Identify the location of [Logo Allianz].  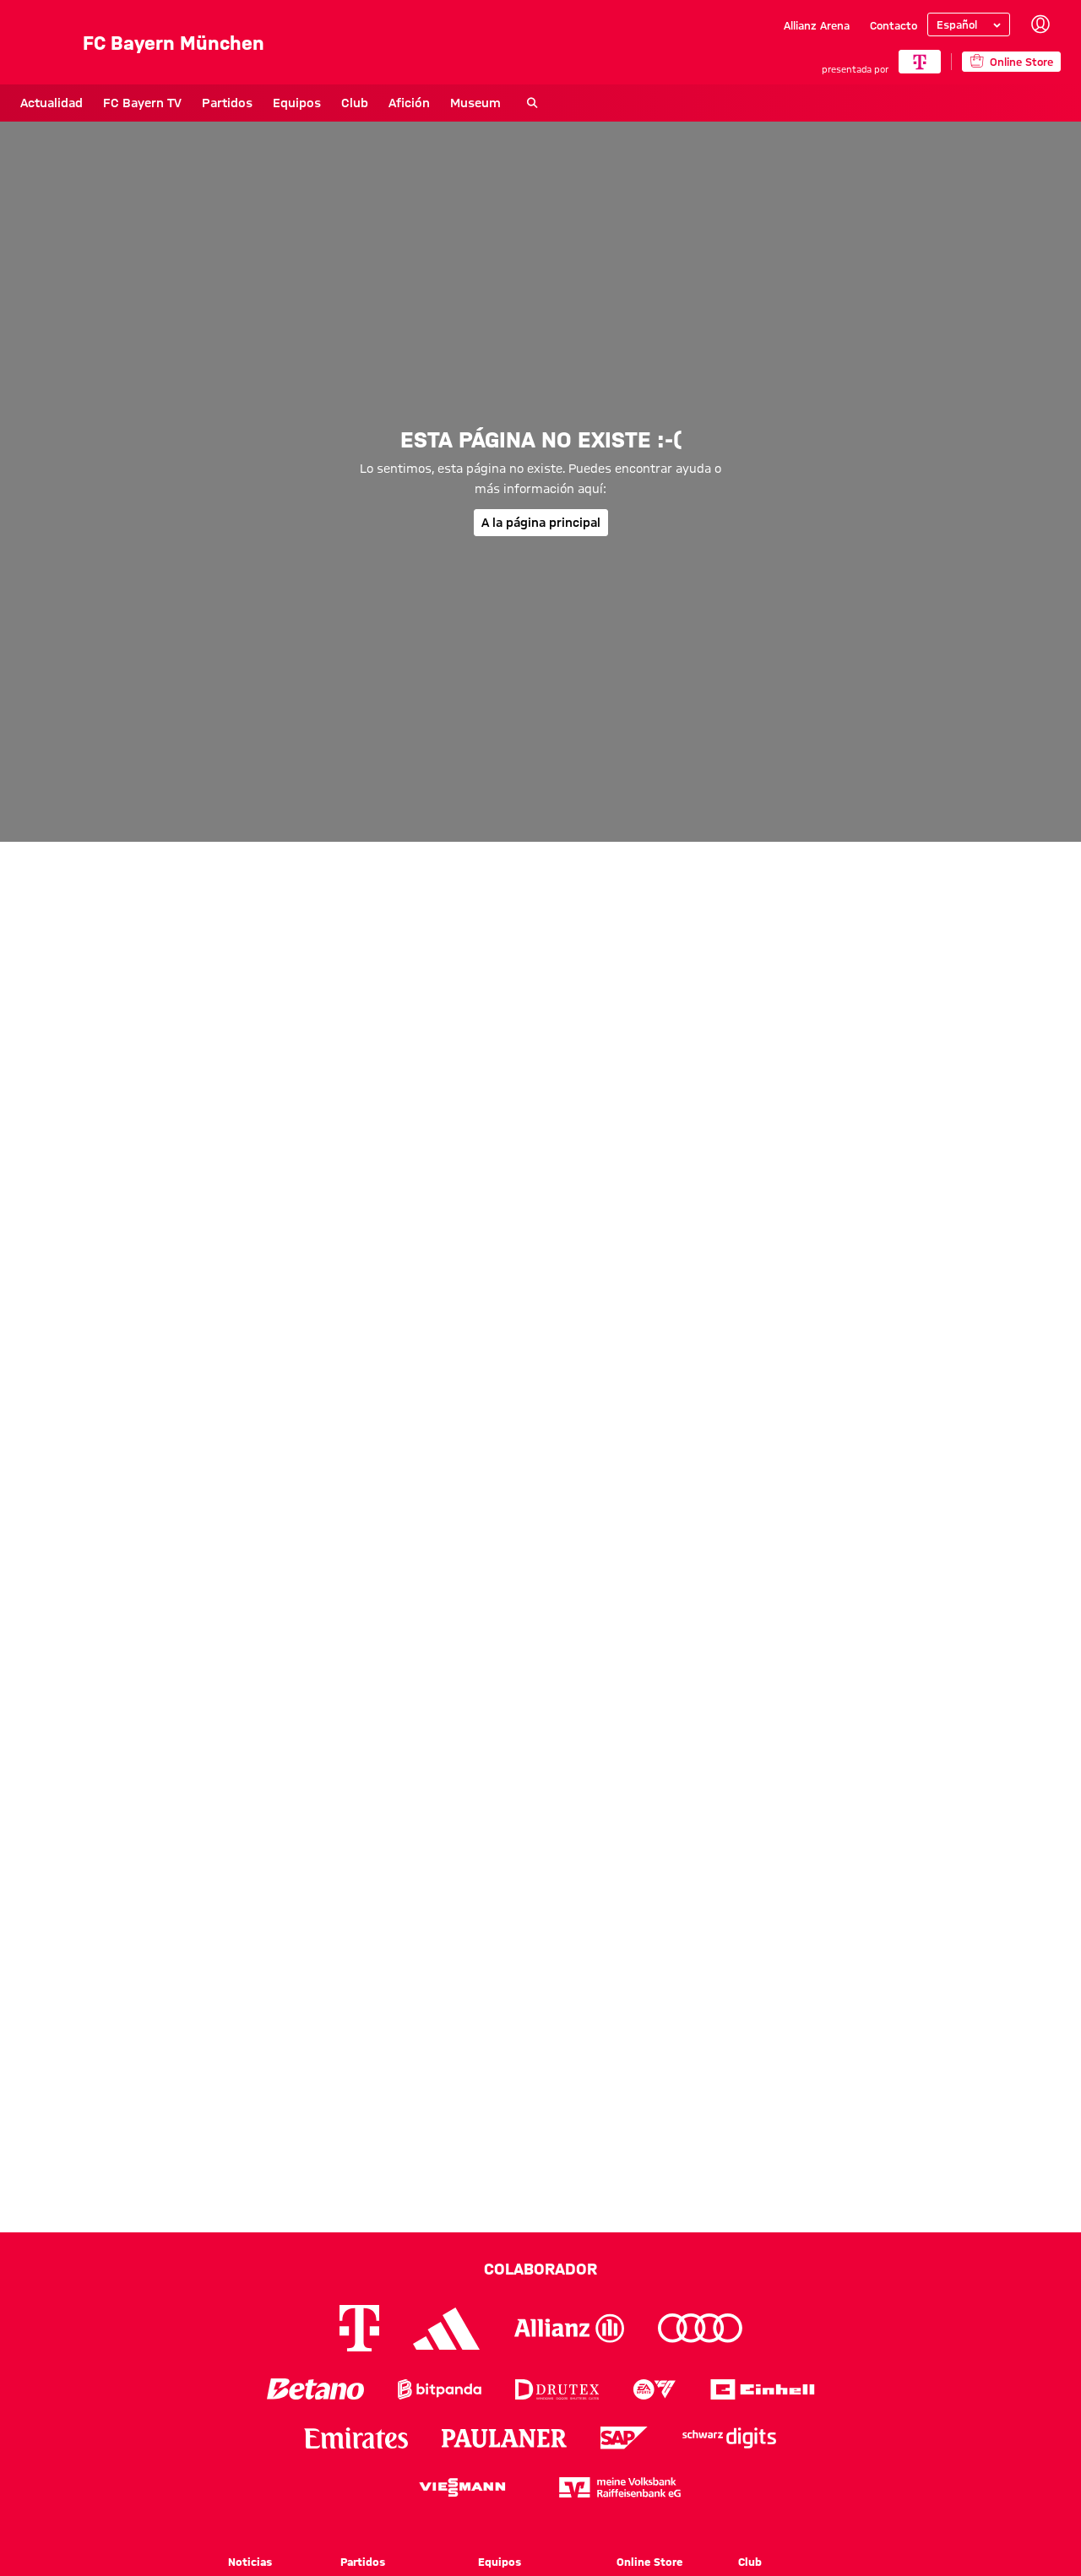
(569, 2328).